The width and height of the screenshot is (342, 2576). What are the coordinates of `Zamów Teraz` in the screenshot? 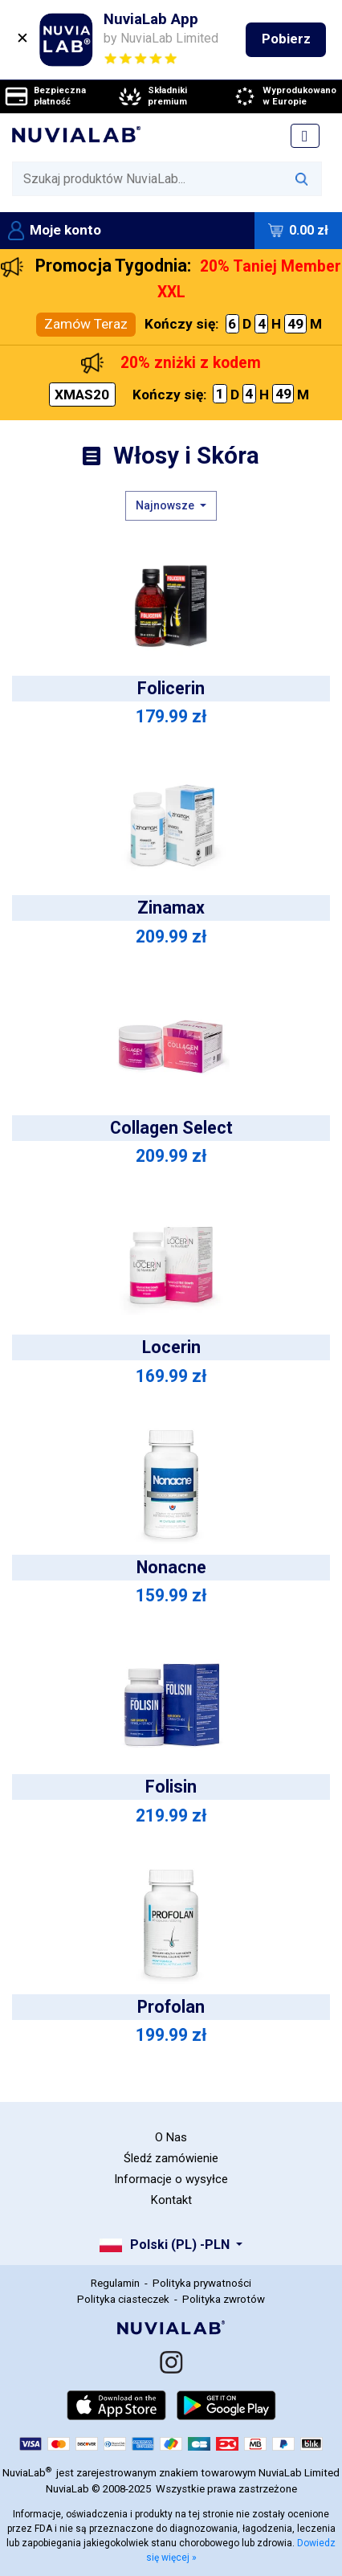 It's located at (86, 324).